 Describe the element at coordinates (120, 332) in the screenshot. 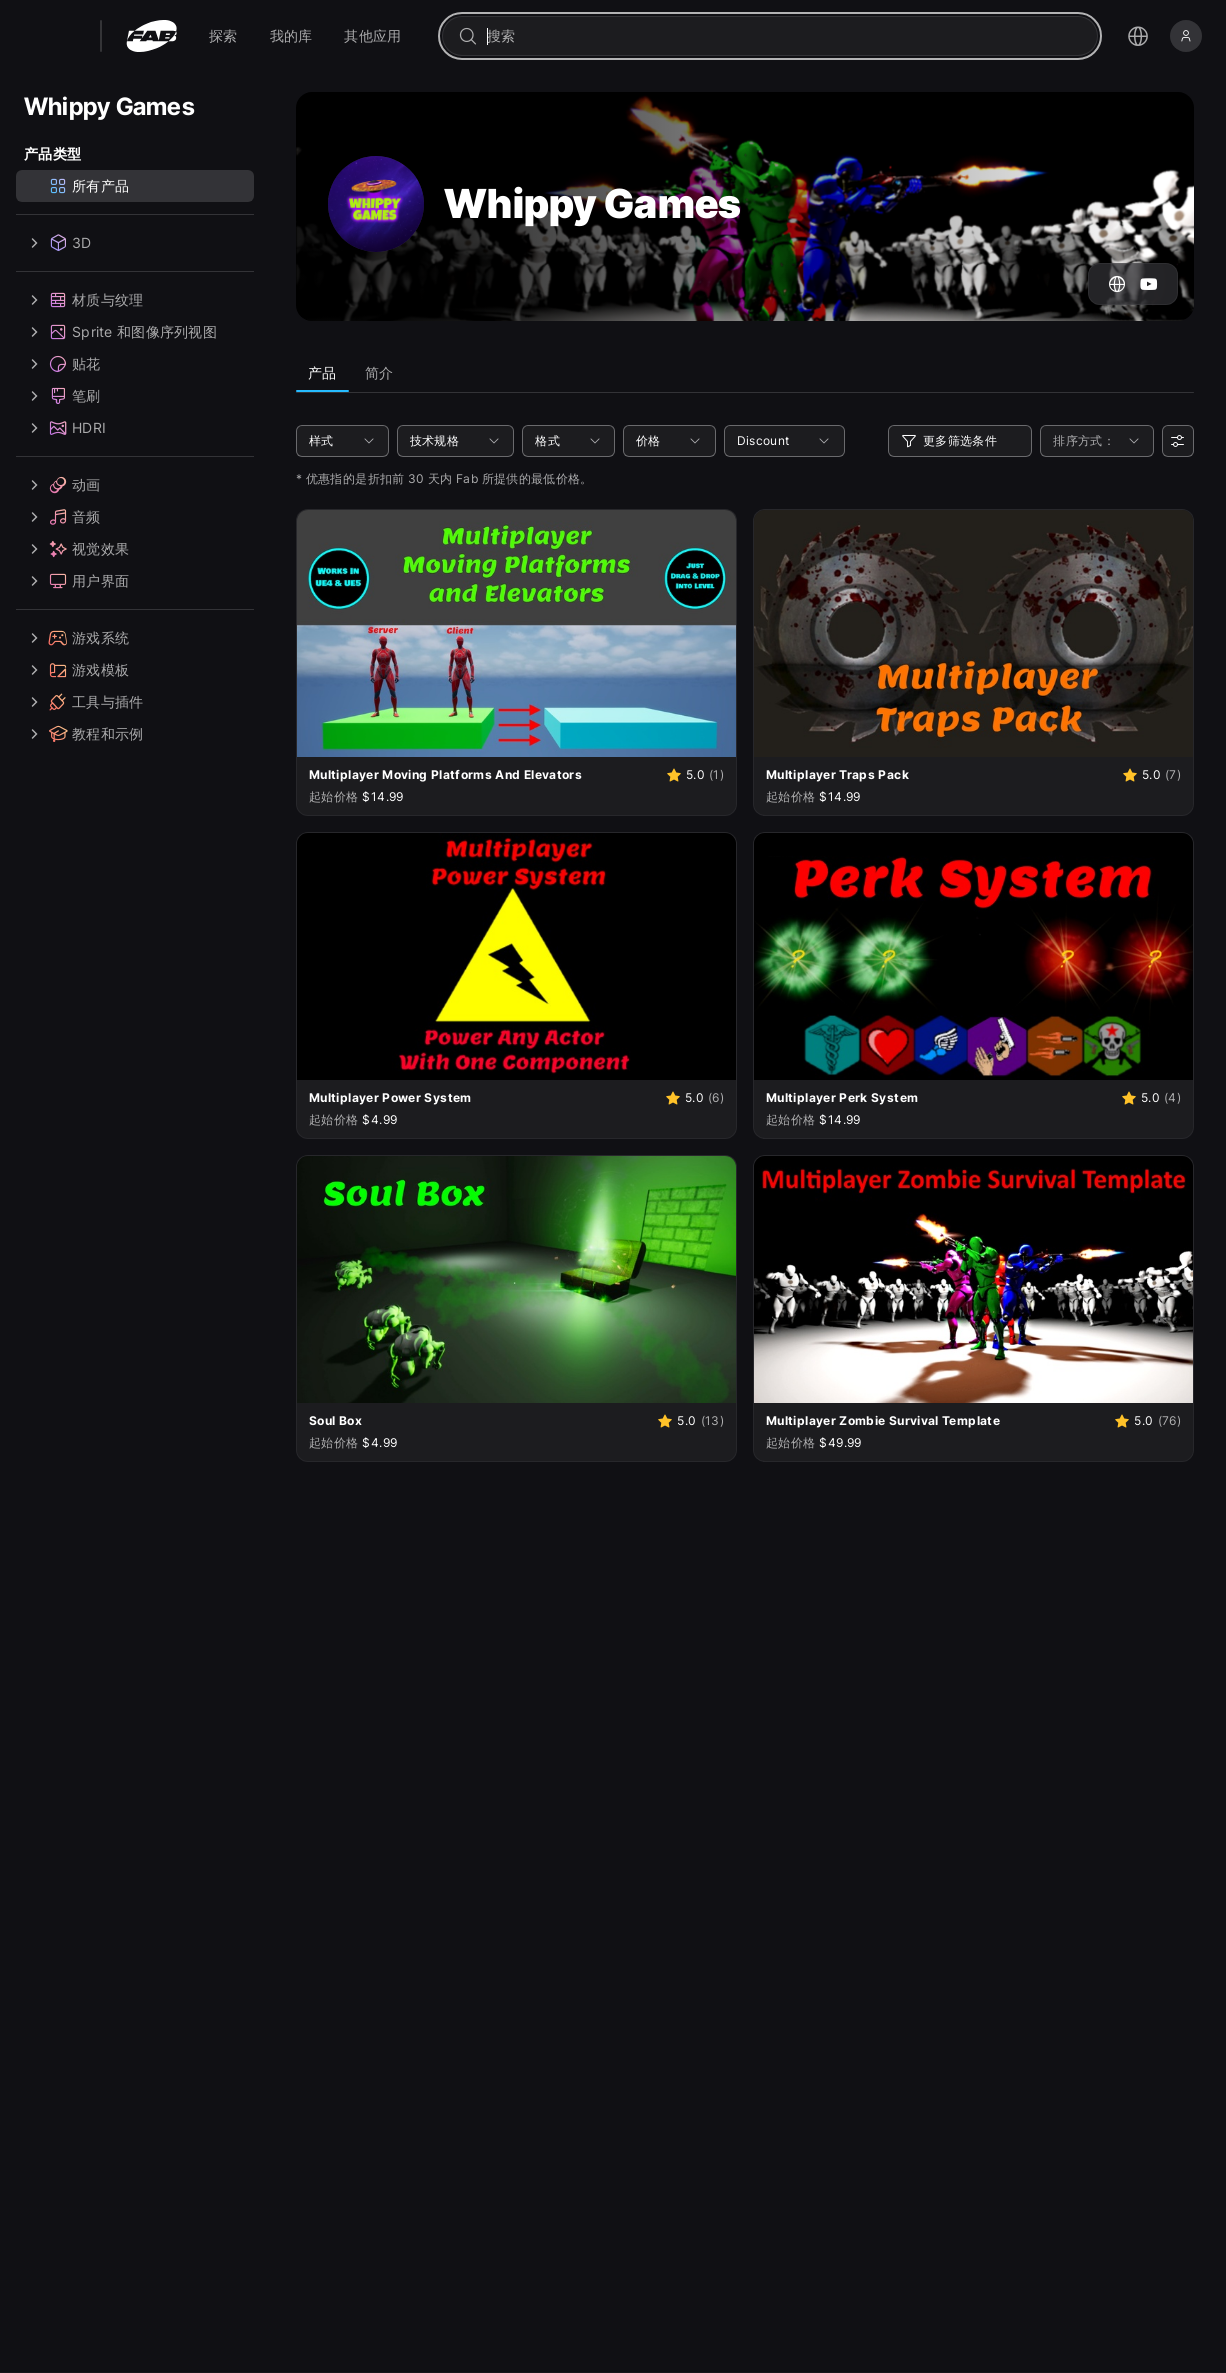

I see `Sprite 和图像序列视图 [treeitem]` at that location.